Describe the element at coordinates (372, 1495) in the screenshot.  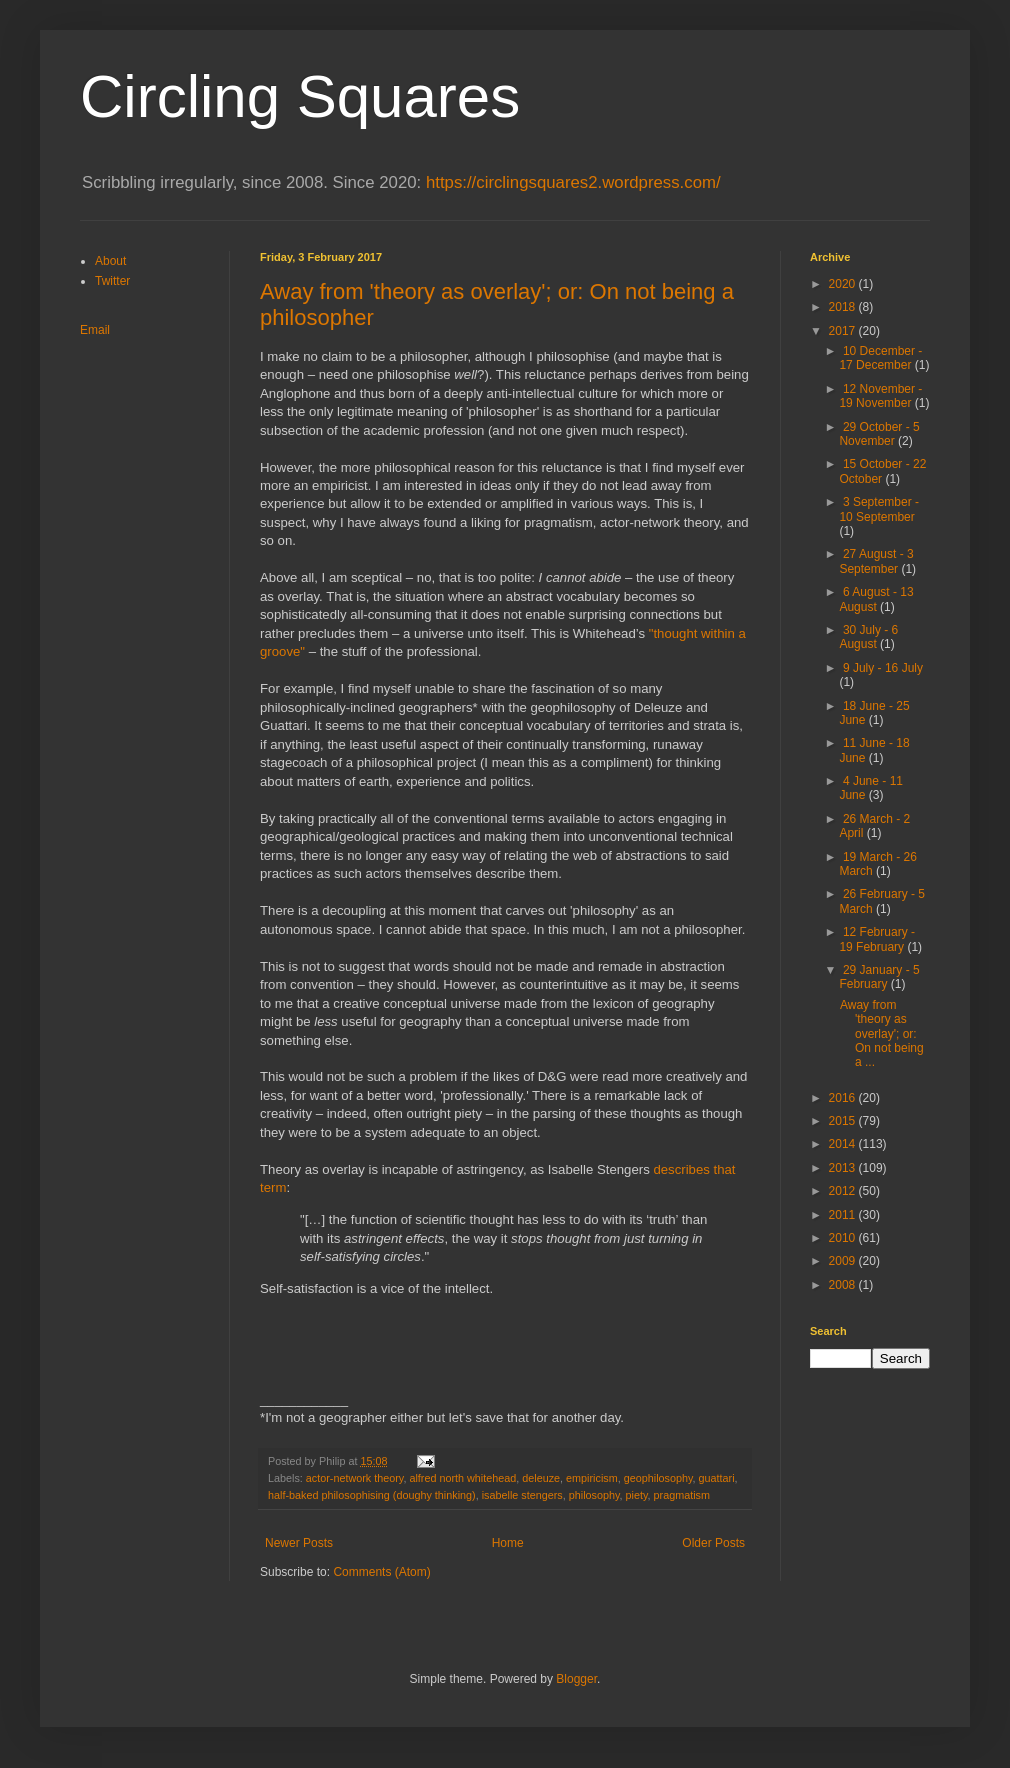
I see `half-baked philosophising (doughy thinking)` at that location.